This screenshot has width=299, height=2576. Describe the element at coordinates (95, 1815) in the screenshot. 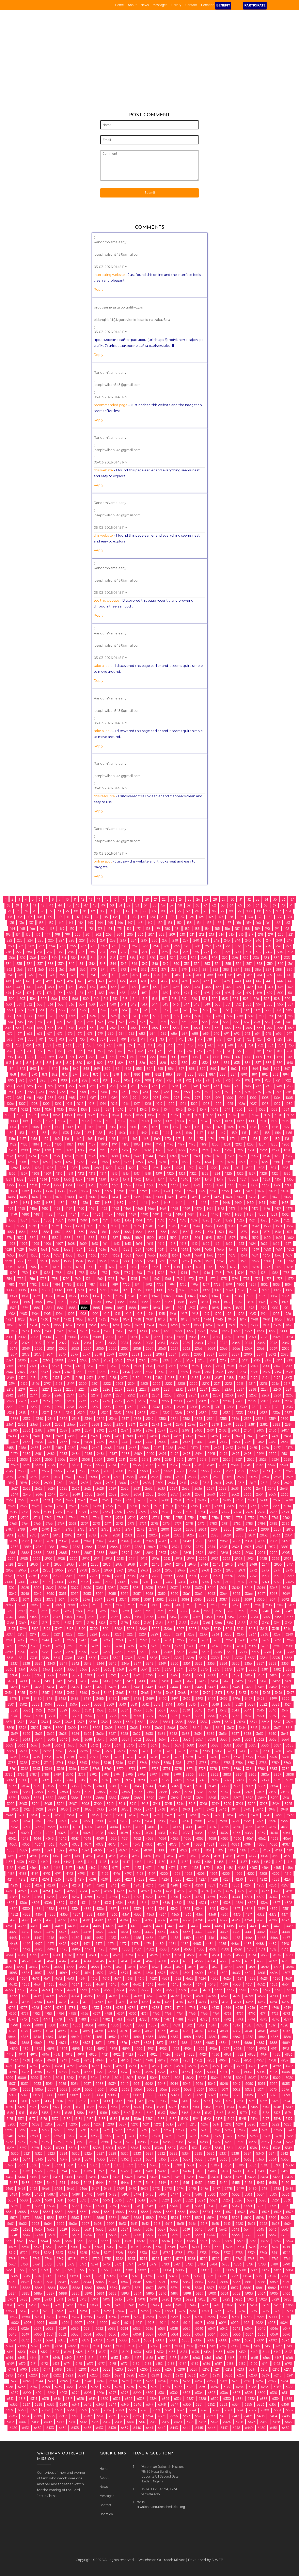

I see `3956` at that location.